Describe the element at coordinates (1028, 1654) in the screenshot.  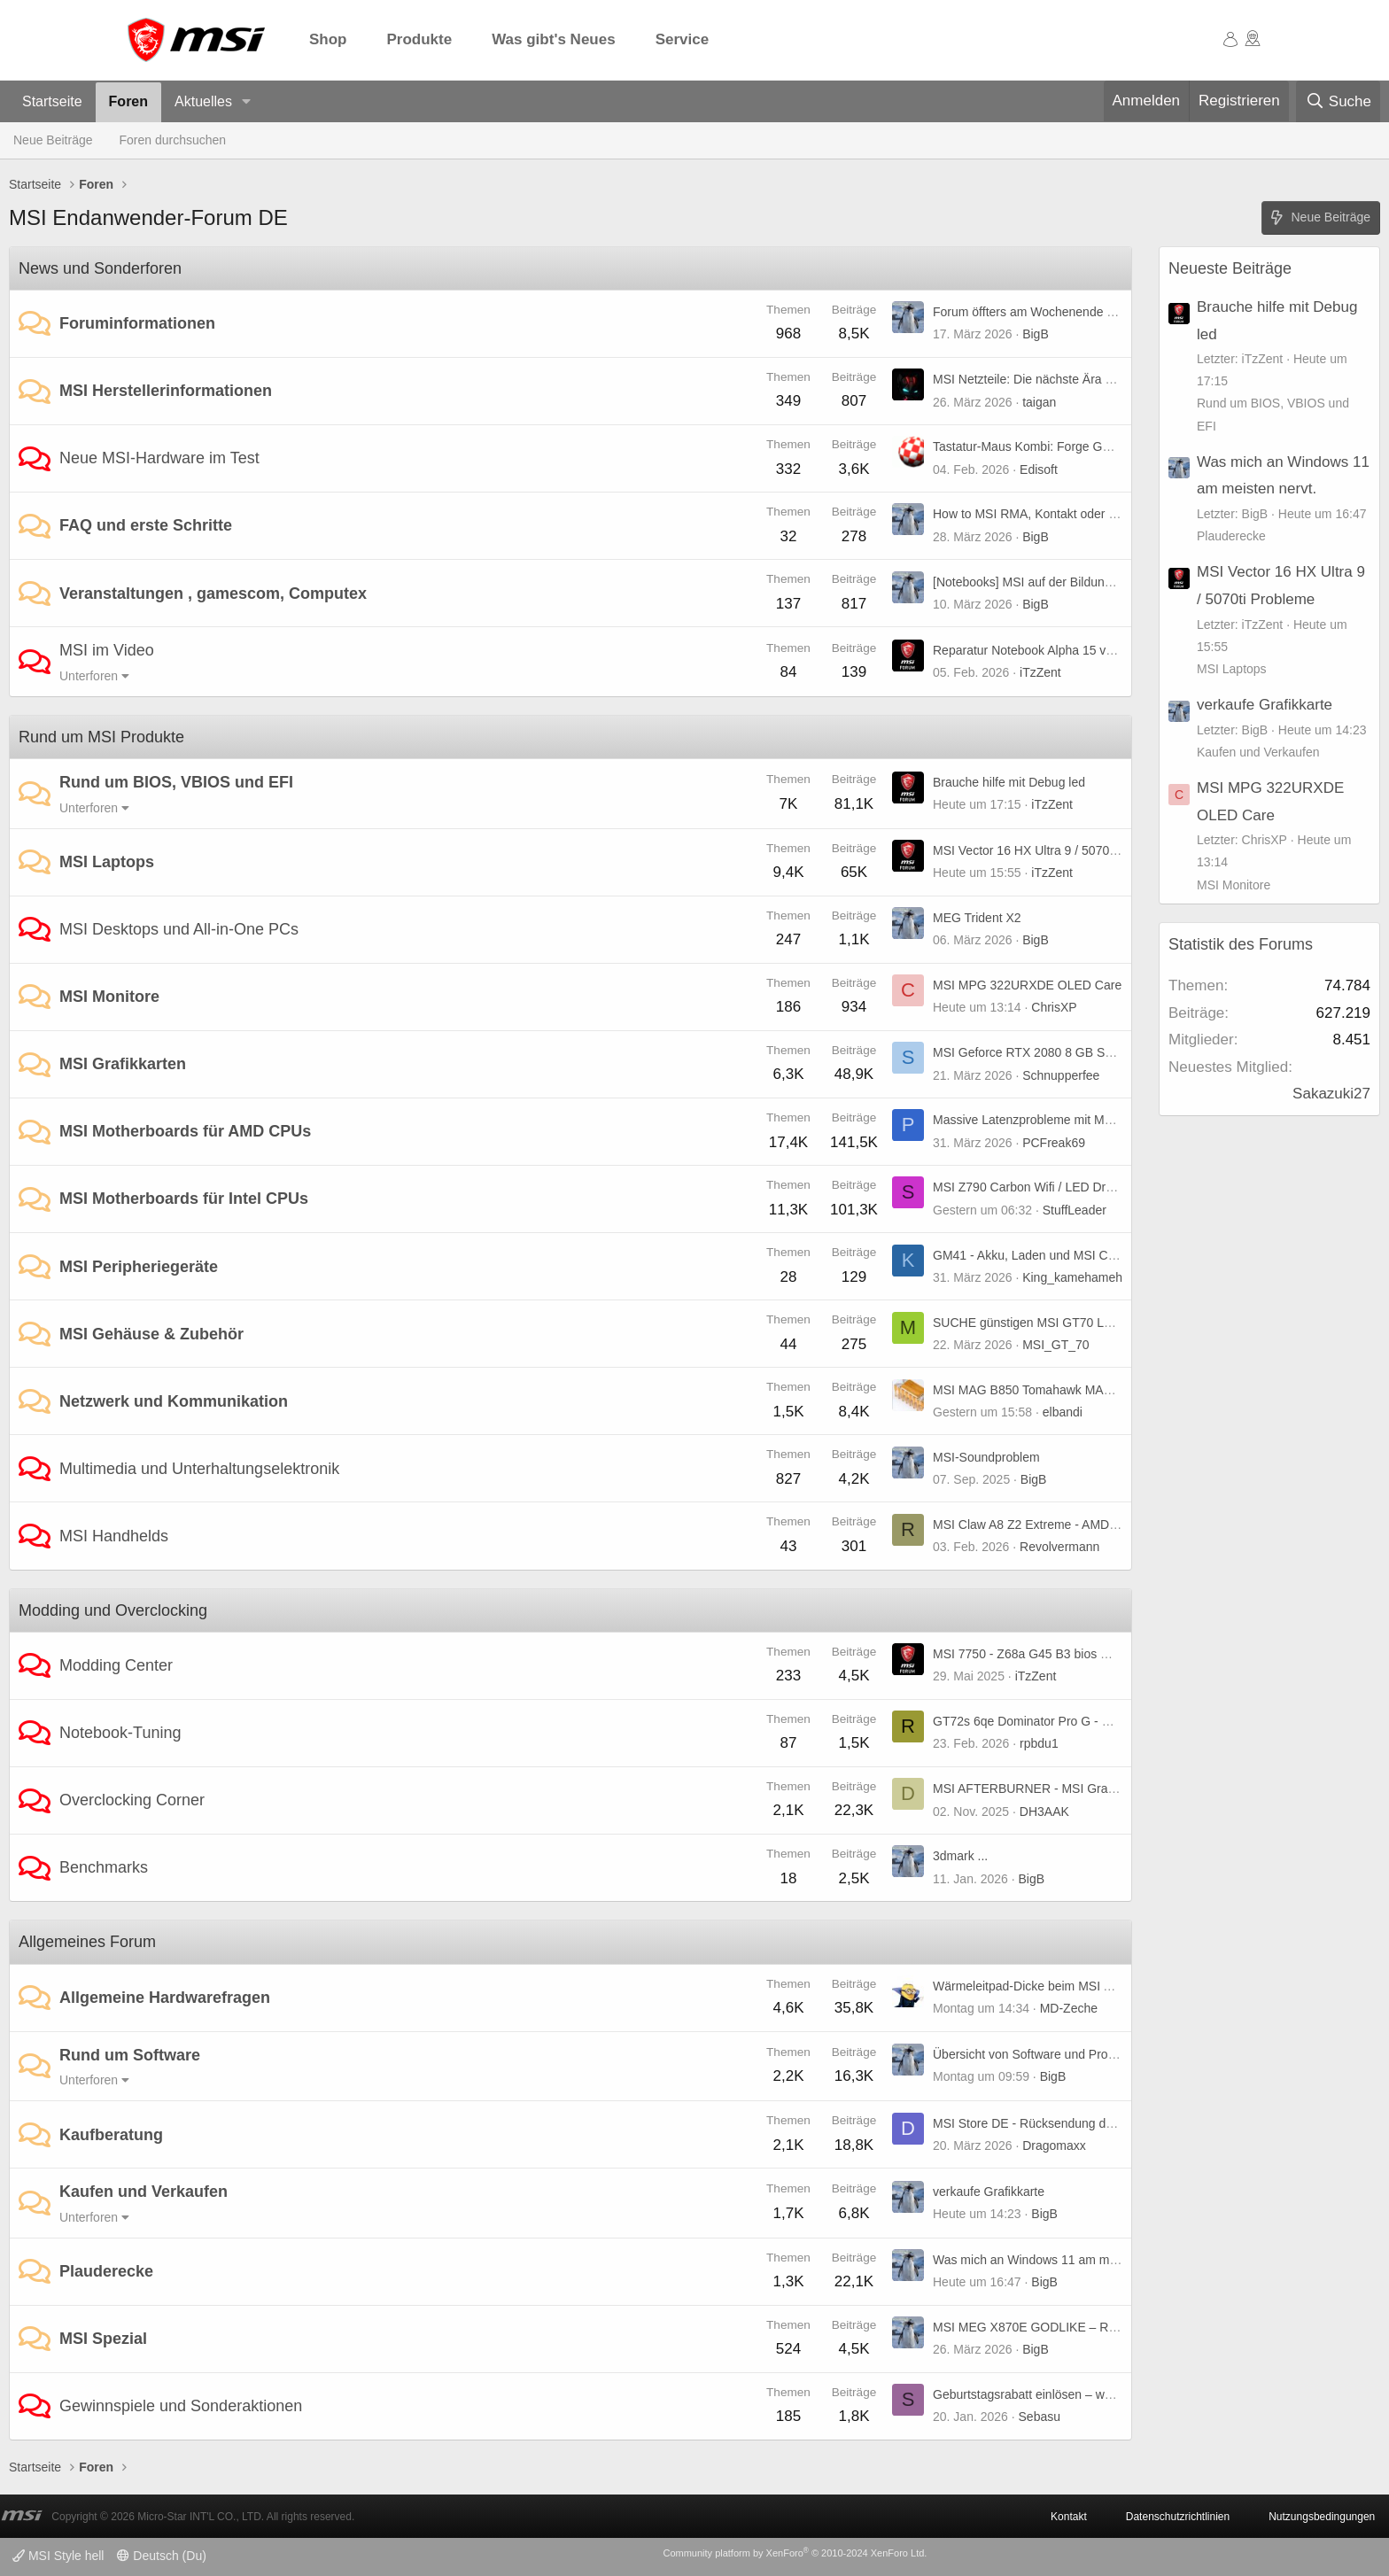
I see `MSI 7750 - Z68a G45 B3 bios mod` at that location.